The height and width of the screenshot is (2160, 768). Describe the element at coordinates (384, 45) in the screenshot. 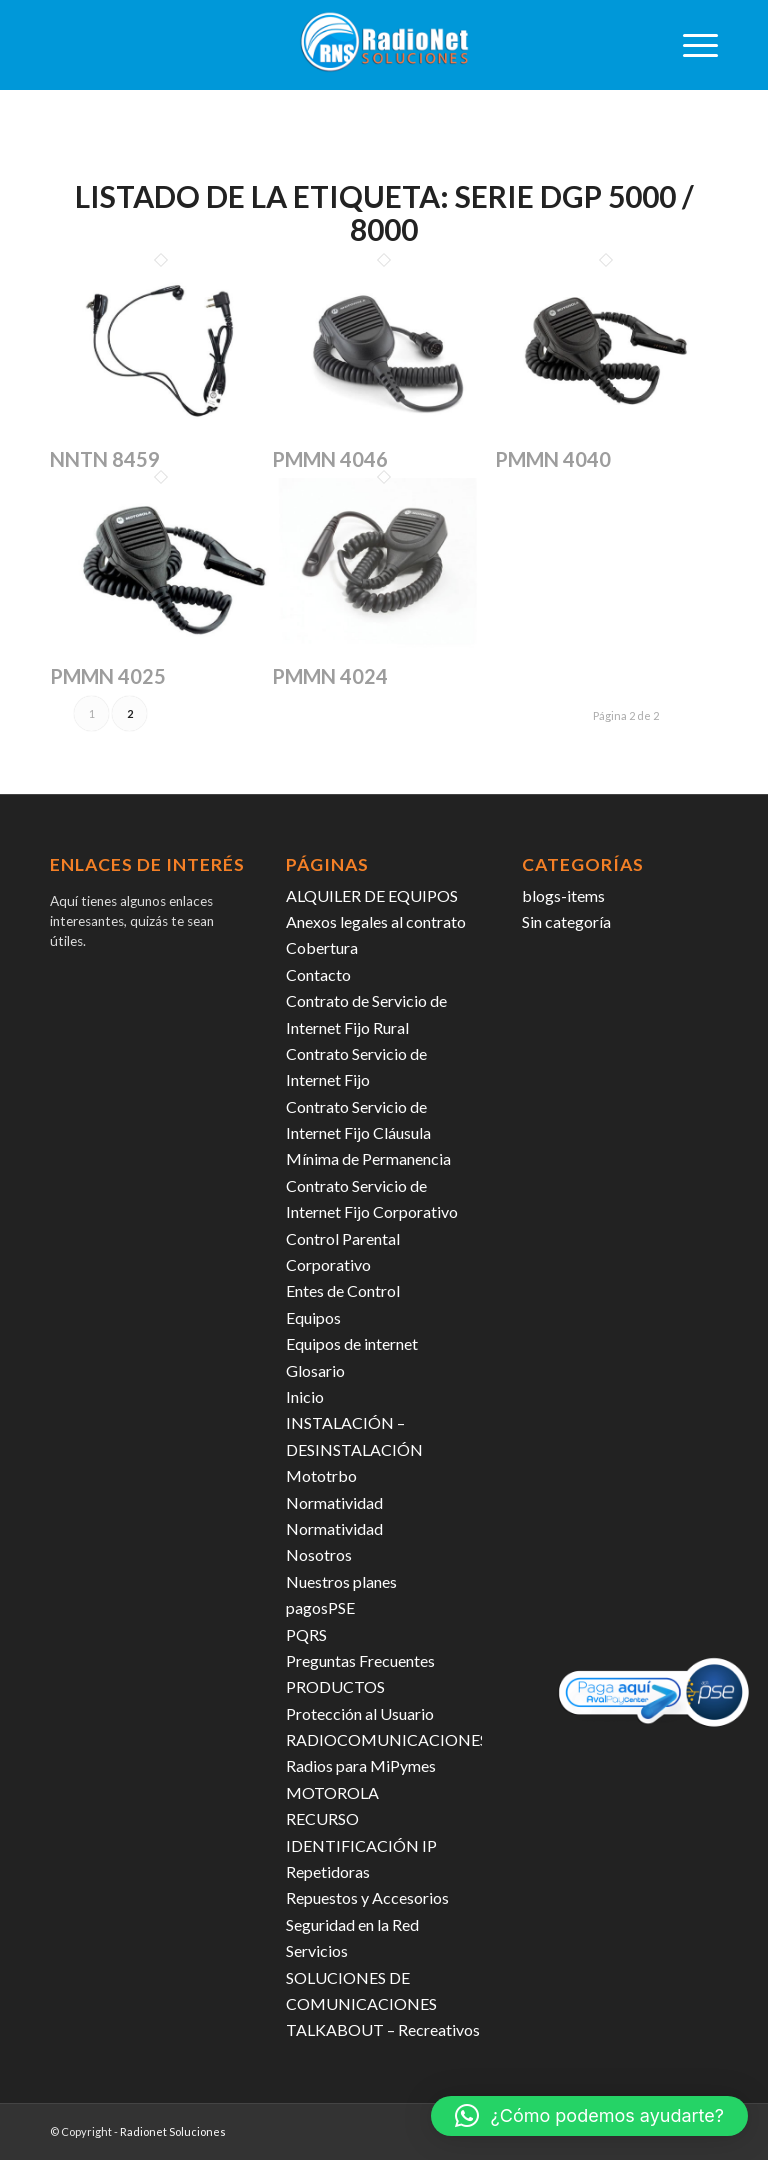

I see `[radiosoluciones-cali-colombia-logo-sombra]` at that location.